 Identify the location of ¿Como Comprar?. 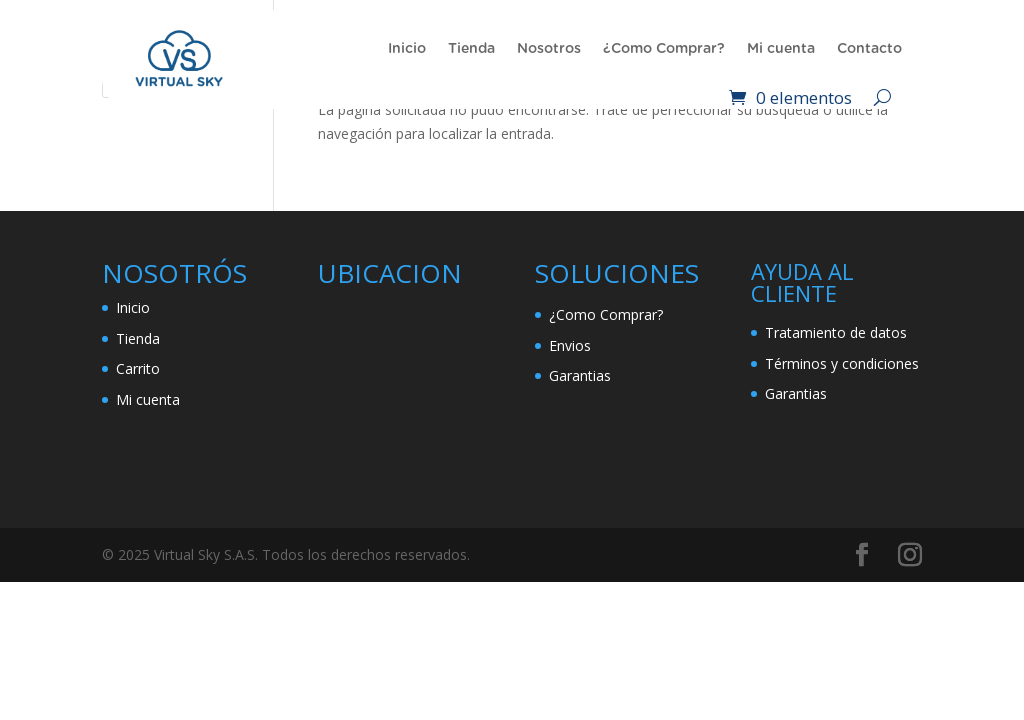
(664, 48).